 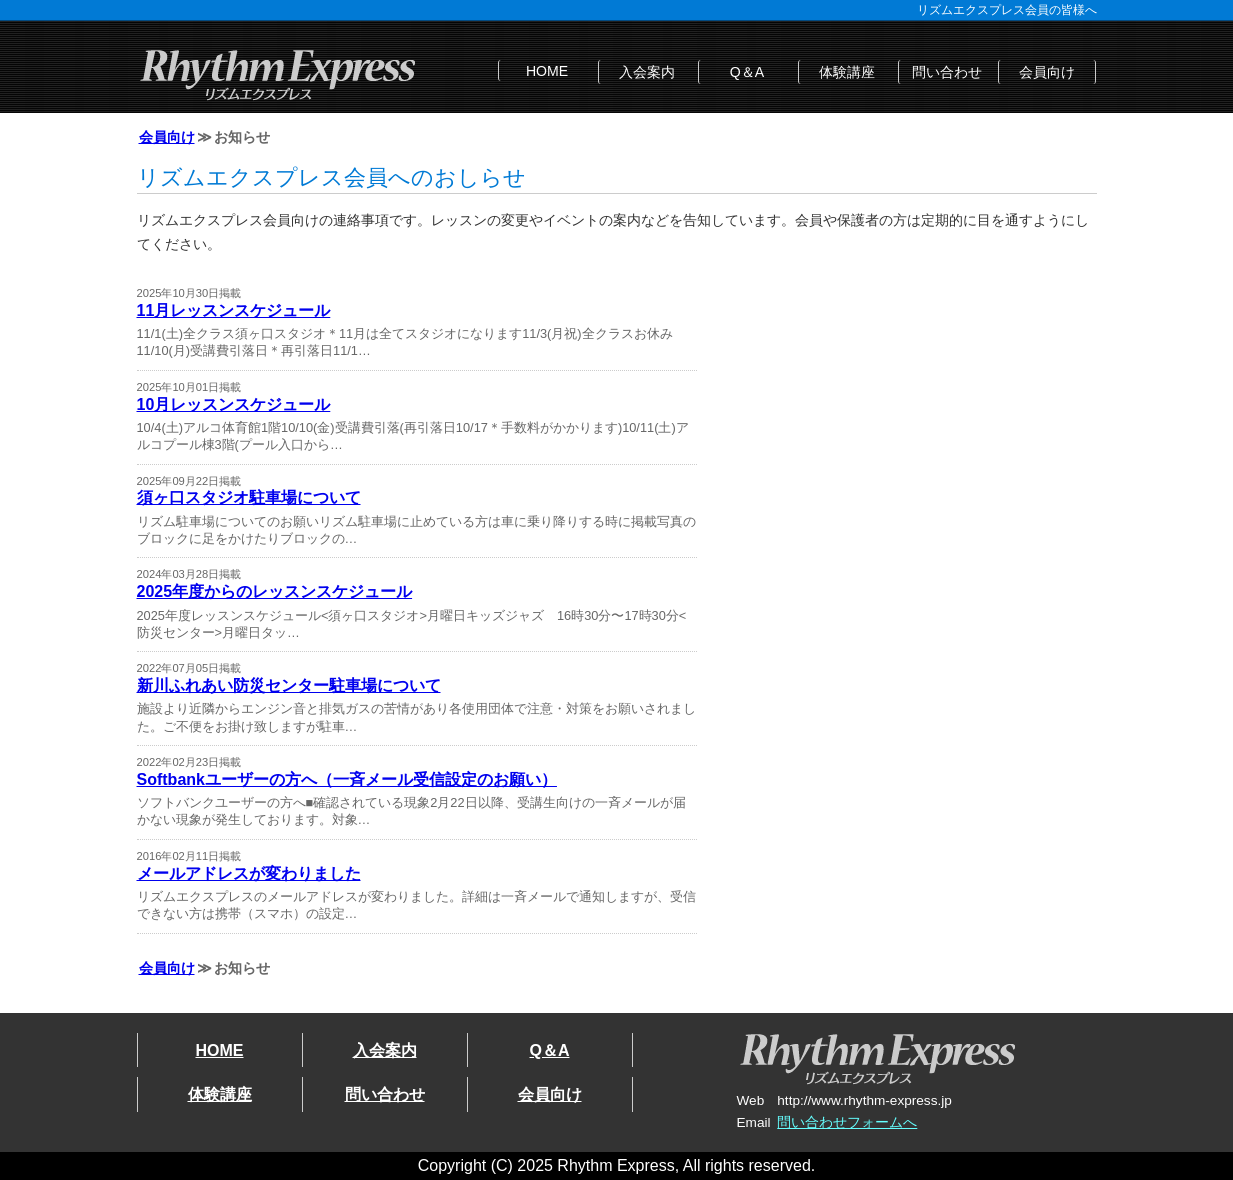 What do you see at coordinates (249, 873) in the screenshot?
I see `メールアドレスが変わりました` at bounding box center [249, 873].